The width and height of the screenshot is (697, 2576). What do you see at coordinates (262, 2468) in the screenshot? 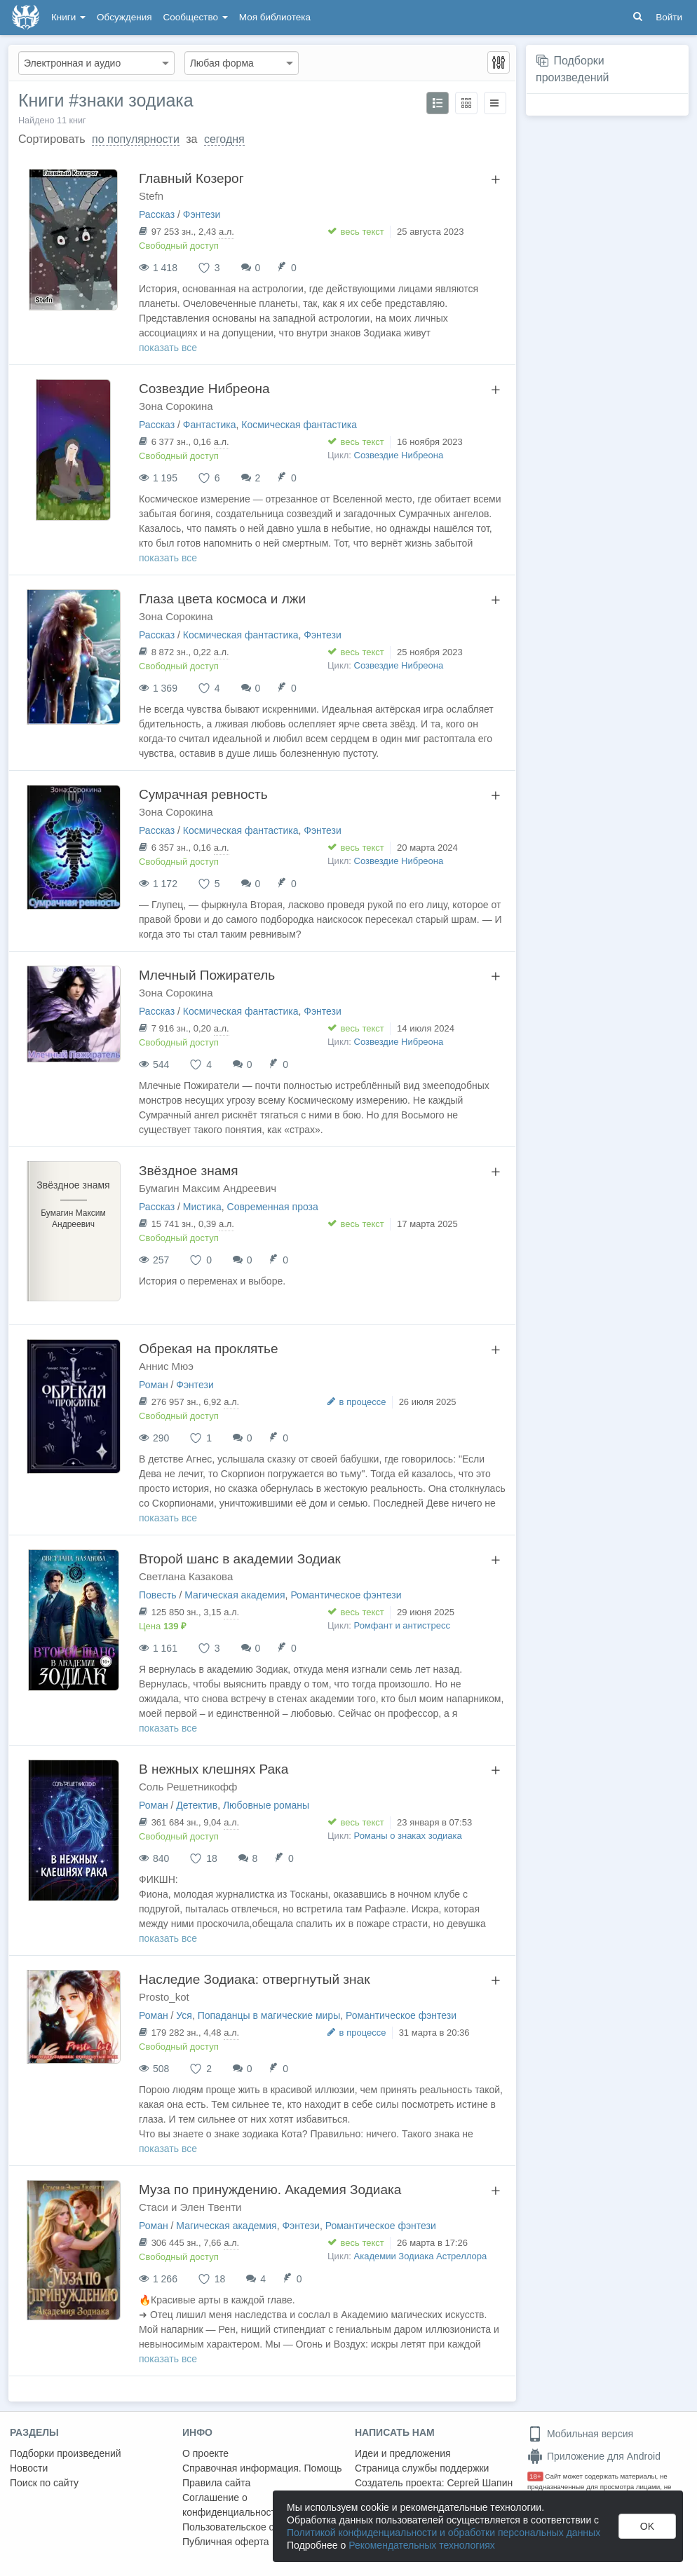
I see `Справочная информация. Помощь` at bounding box center [262, 2468].